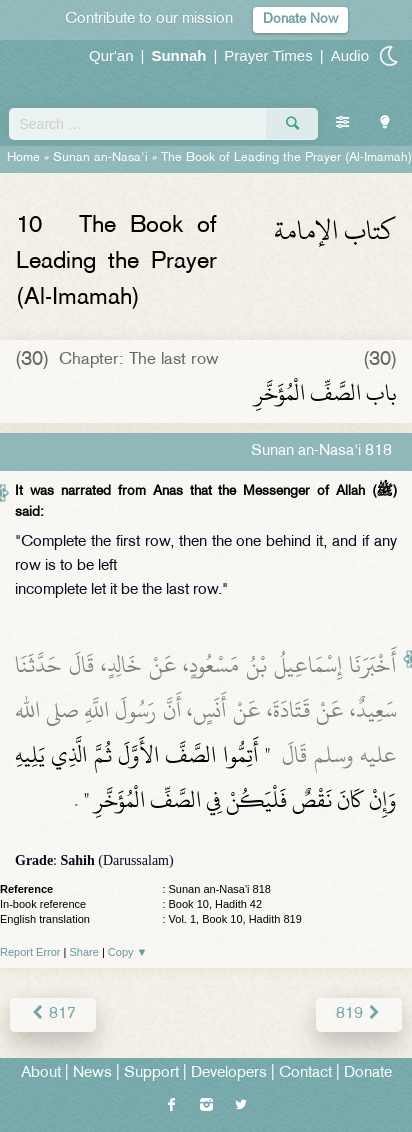 The width and height of the screenshot is (412, 1132). What do you see at coordinates (92, 1073) in the screenshot?
I see `News` at bounding box center [92, 1073].